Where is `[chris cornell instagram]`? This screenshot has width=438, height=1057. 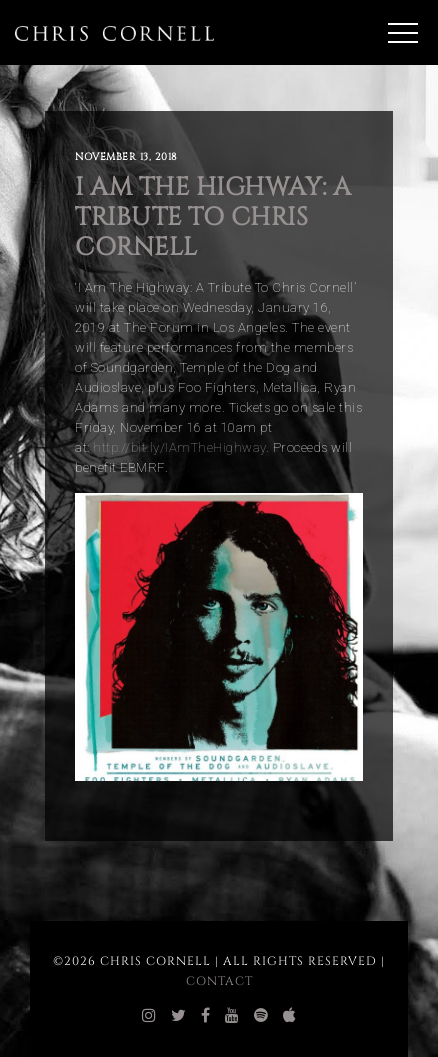 [chris cornell instagram] is located at coordinates (149, 1016).